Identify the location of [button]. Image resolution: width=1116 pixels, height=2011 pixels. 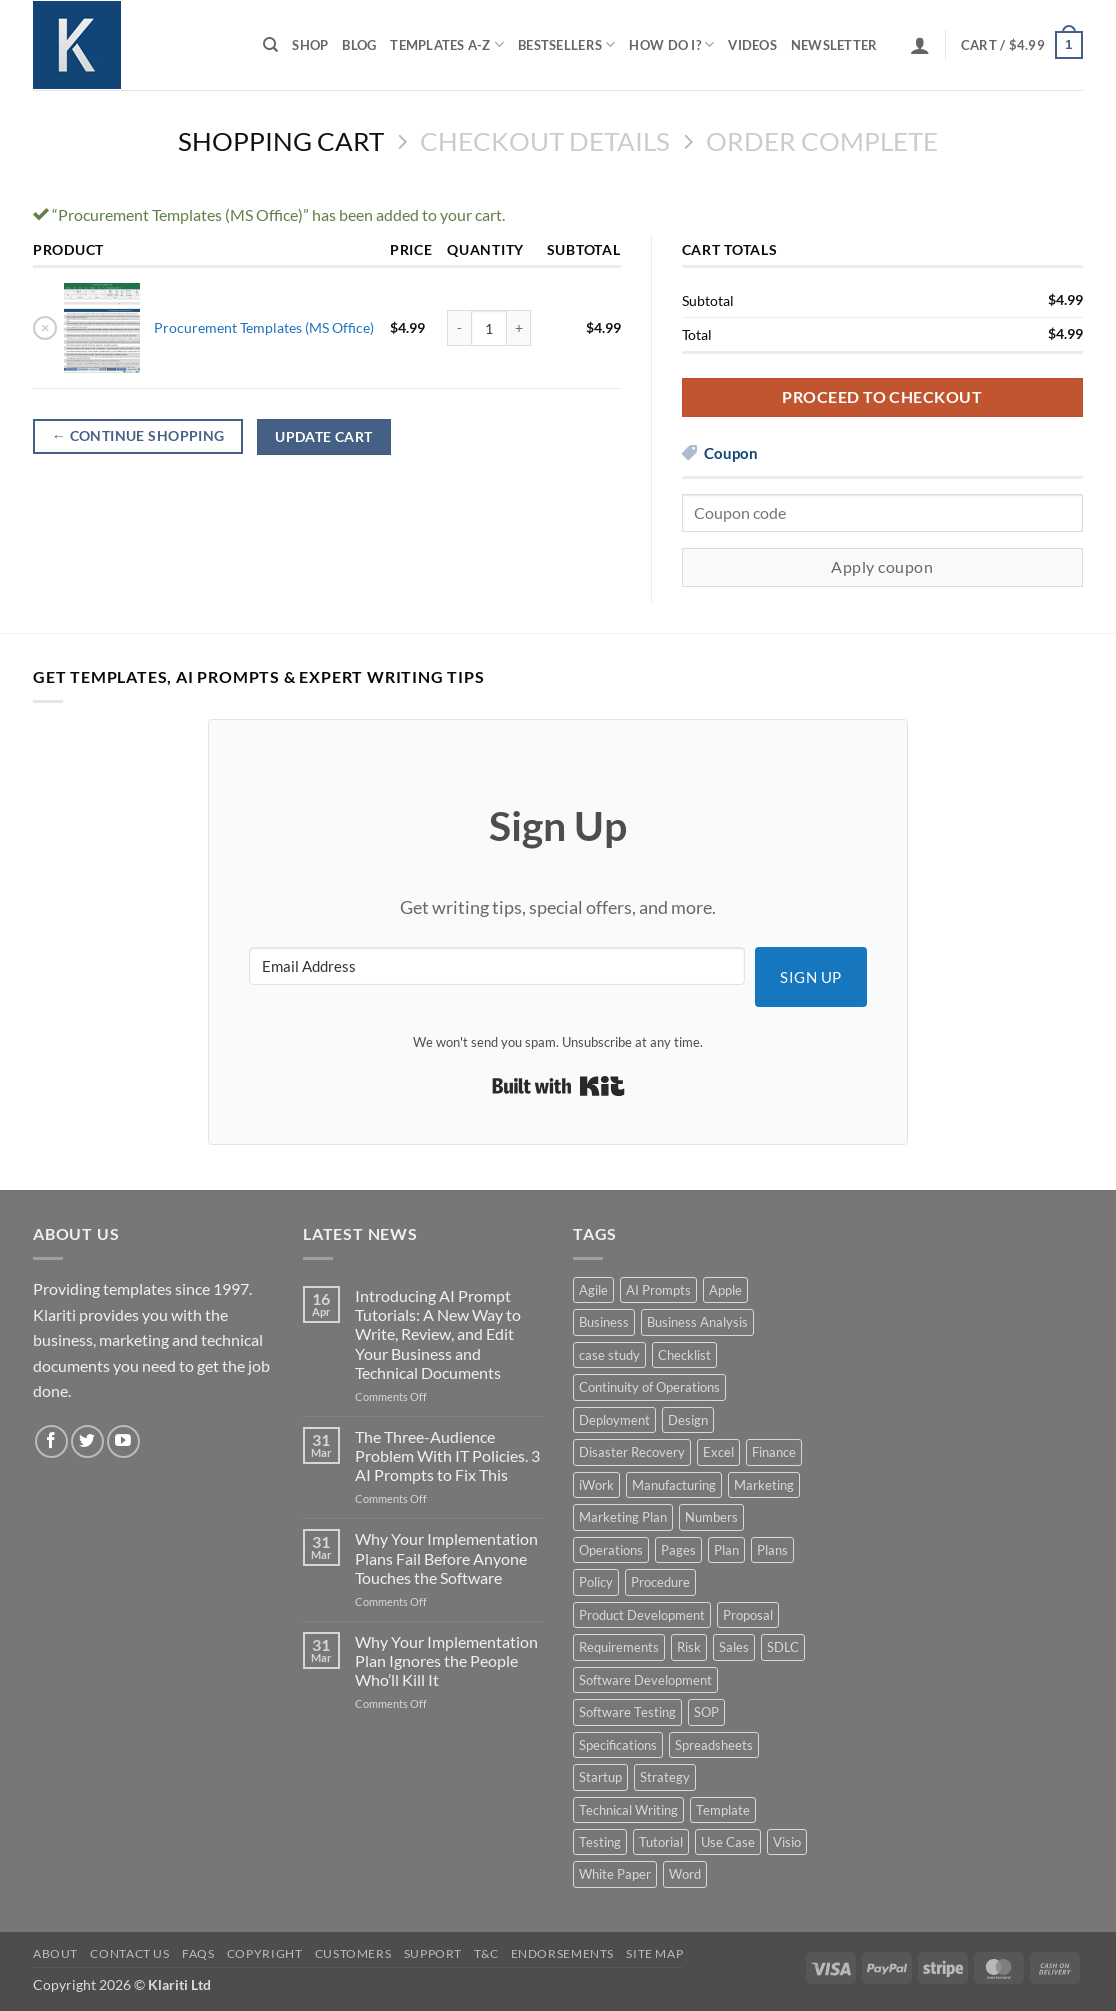
(920, 45).